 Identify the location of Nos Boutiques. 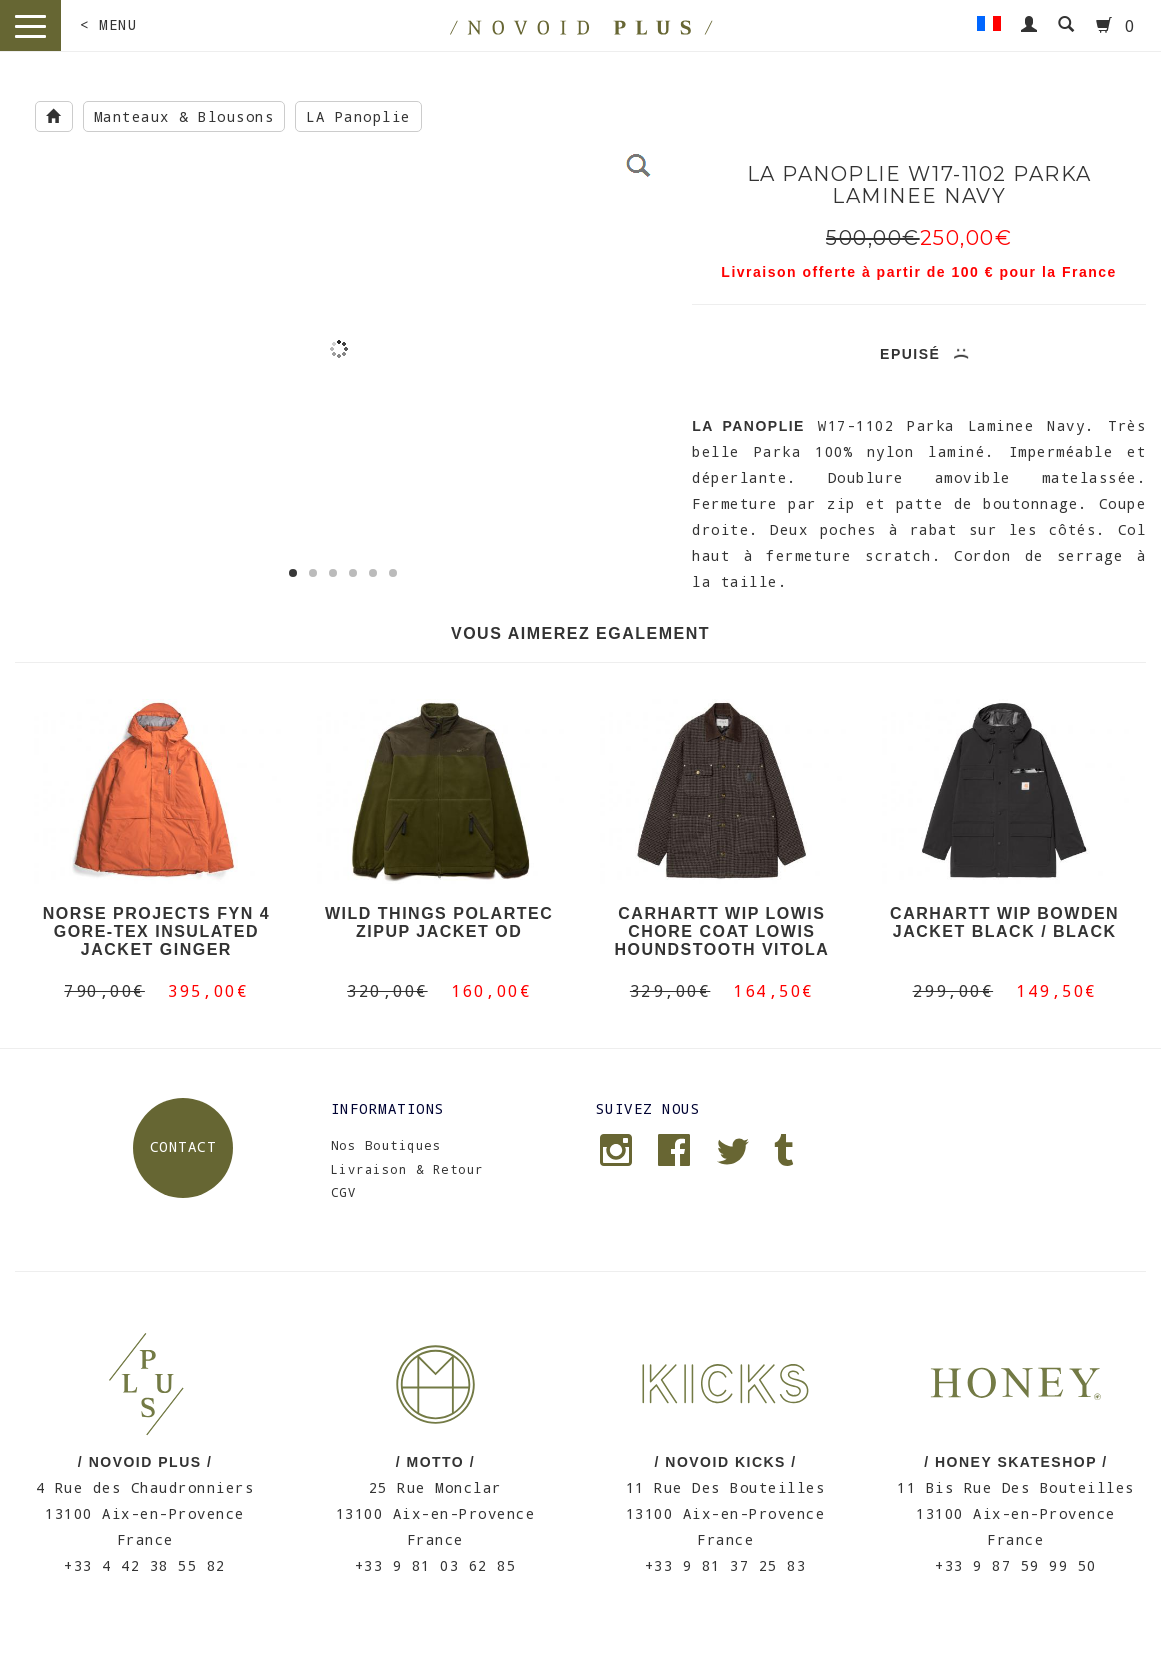
(386, 1145).